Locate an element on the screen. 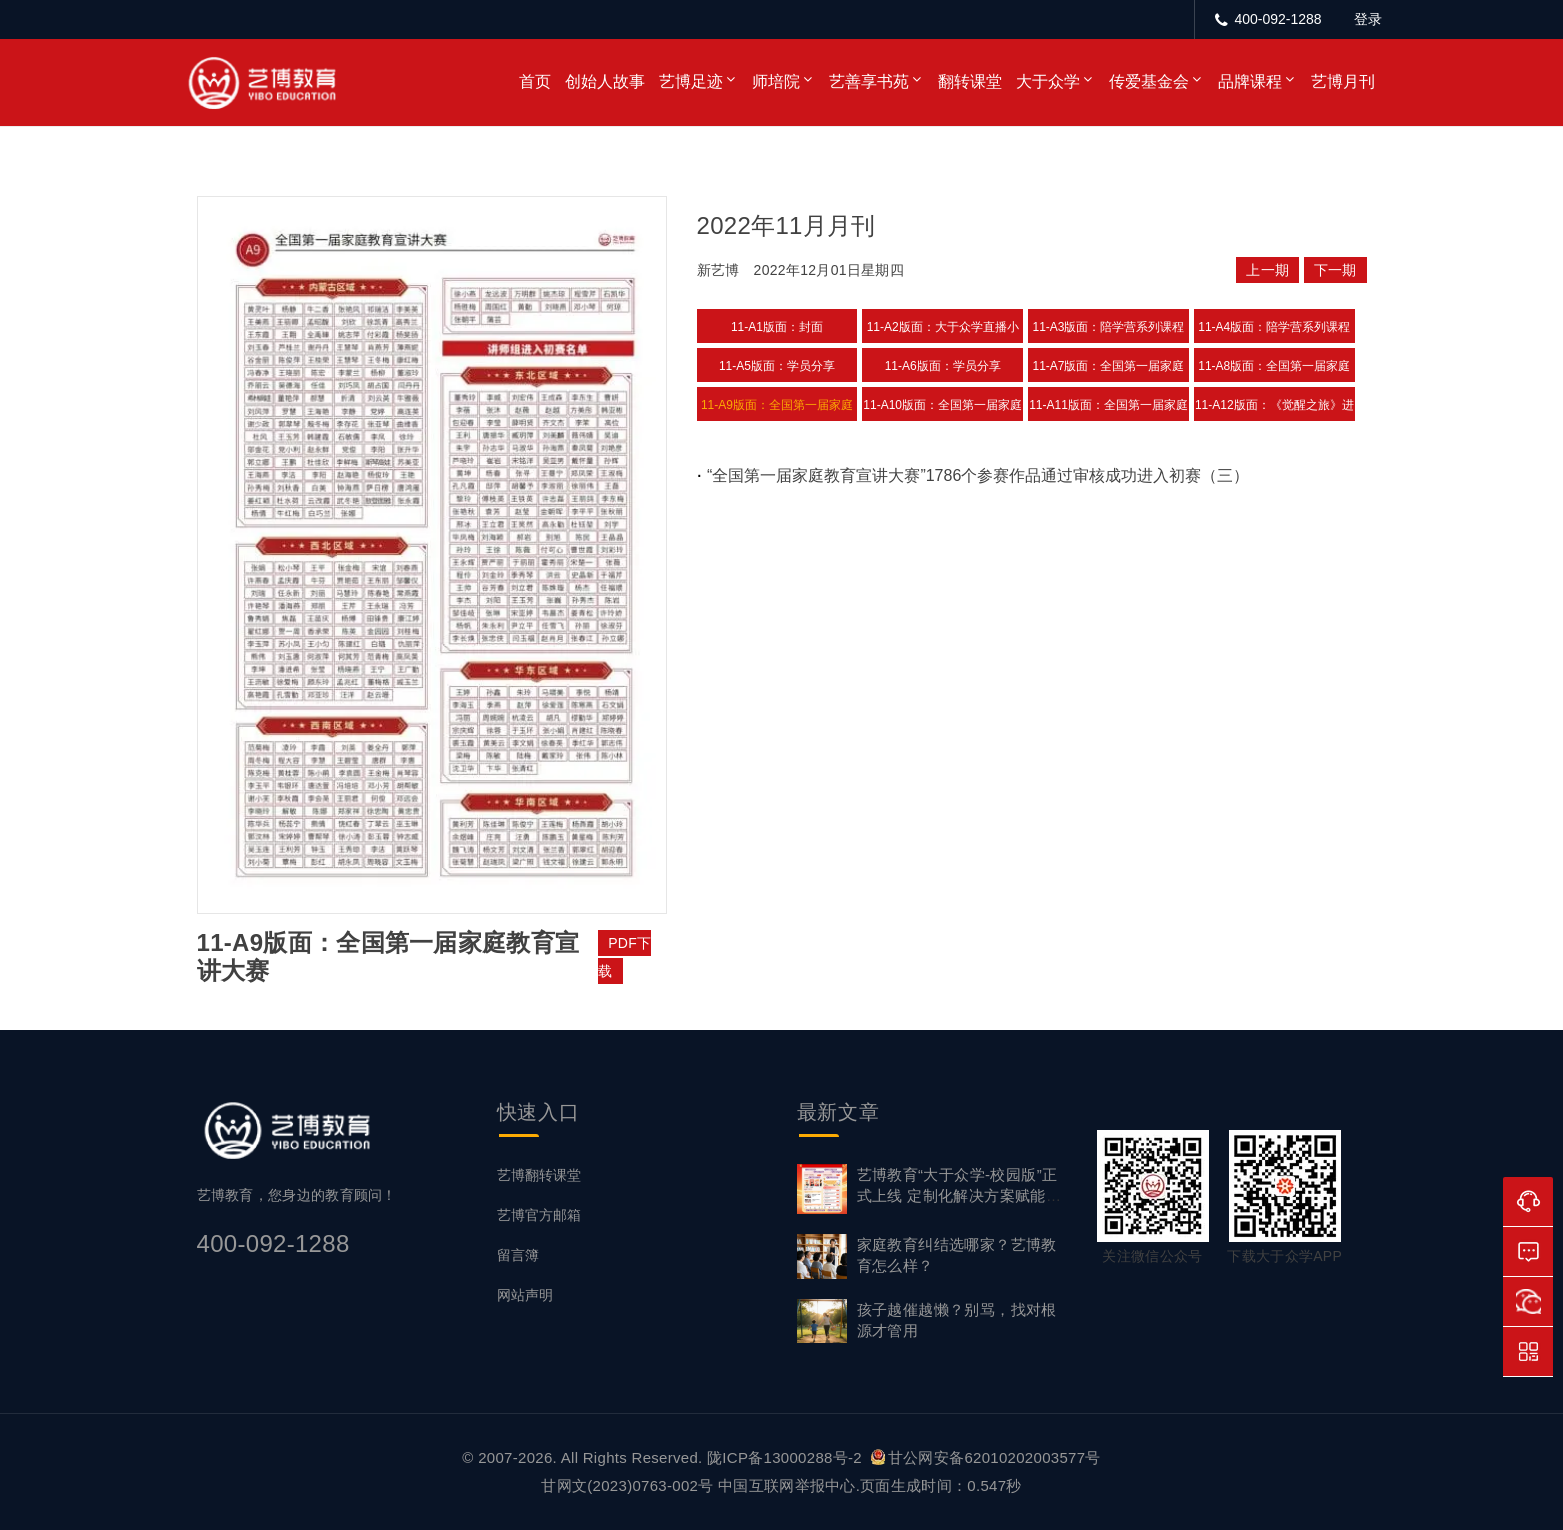  11-A4版面：陪学营系列课程 is located at coordinates (1274, 327).